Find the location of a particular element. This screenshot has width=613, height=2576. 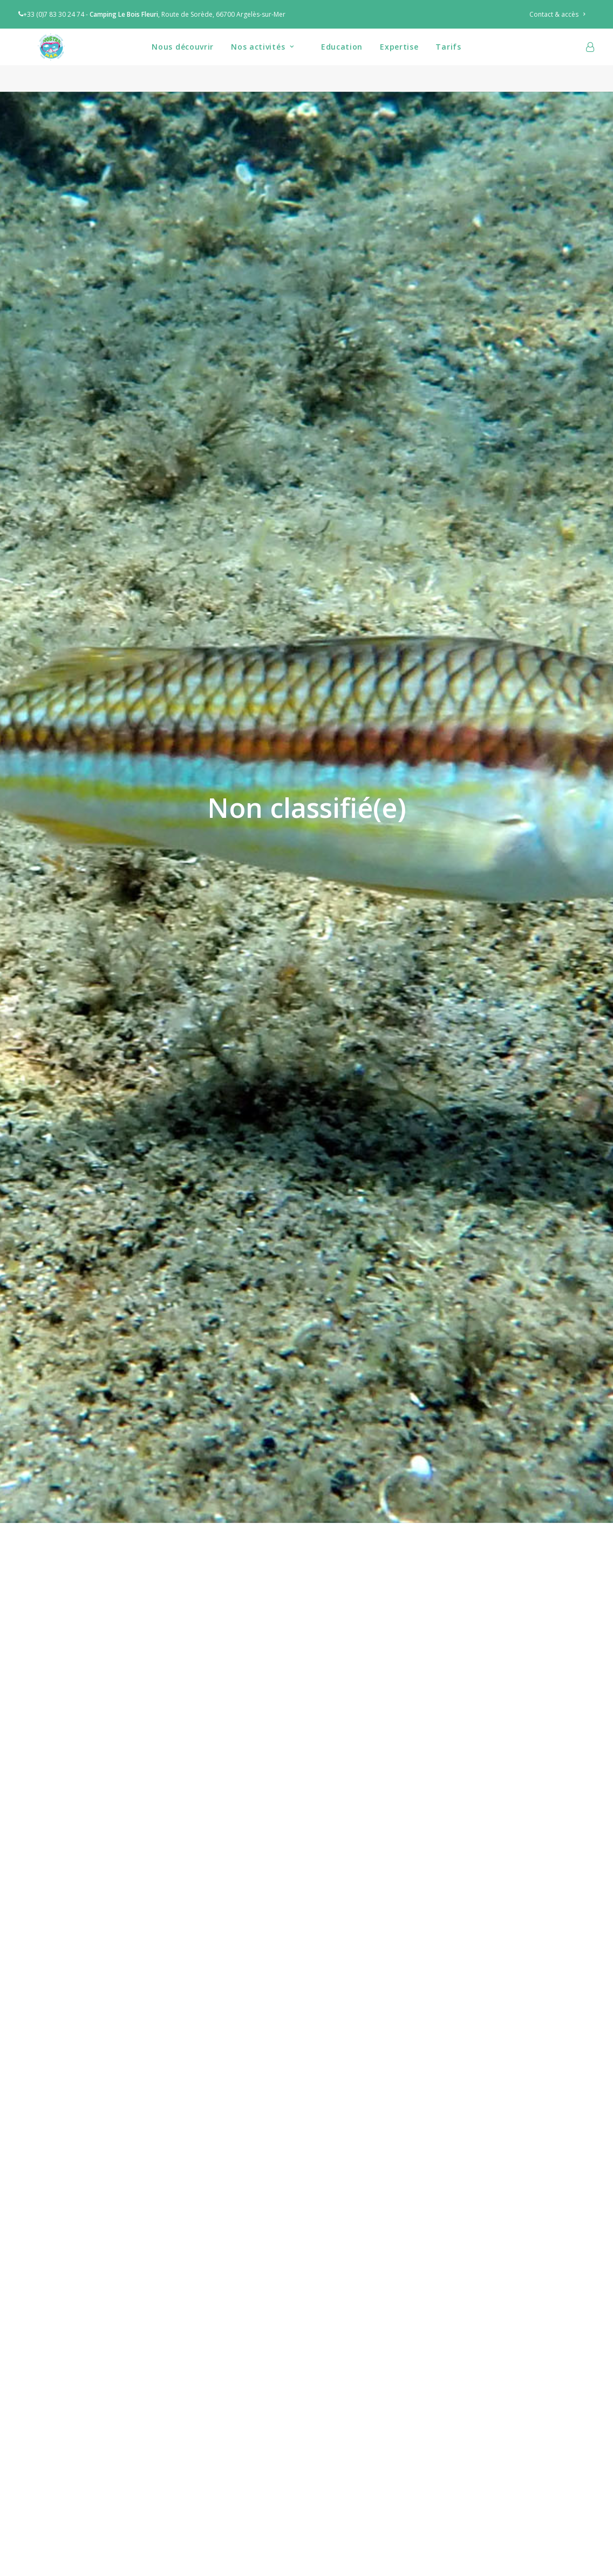

Contact & accès is located at coordinates (557, 14).